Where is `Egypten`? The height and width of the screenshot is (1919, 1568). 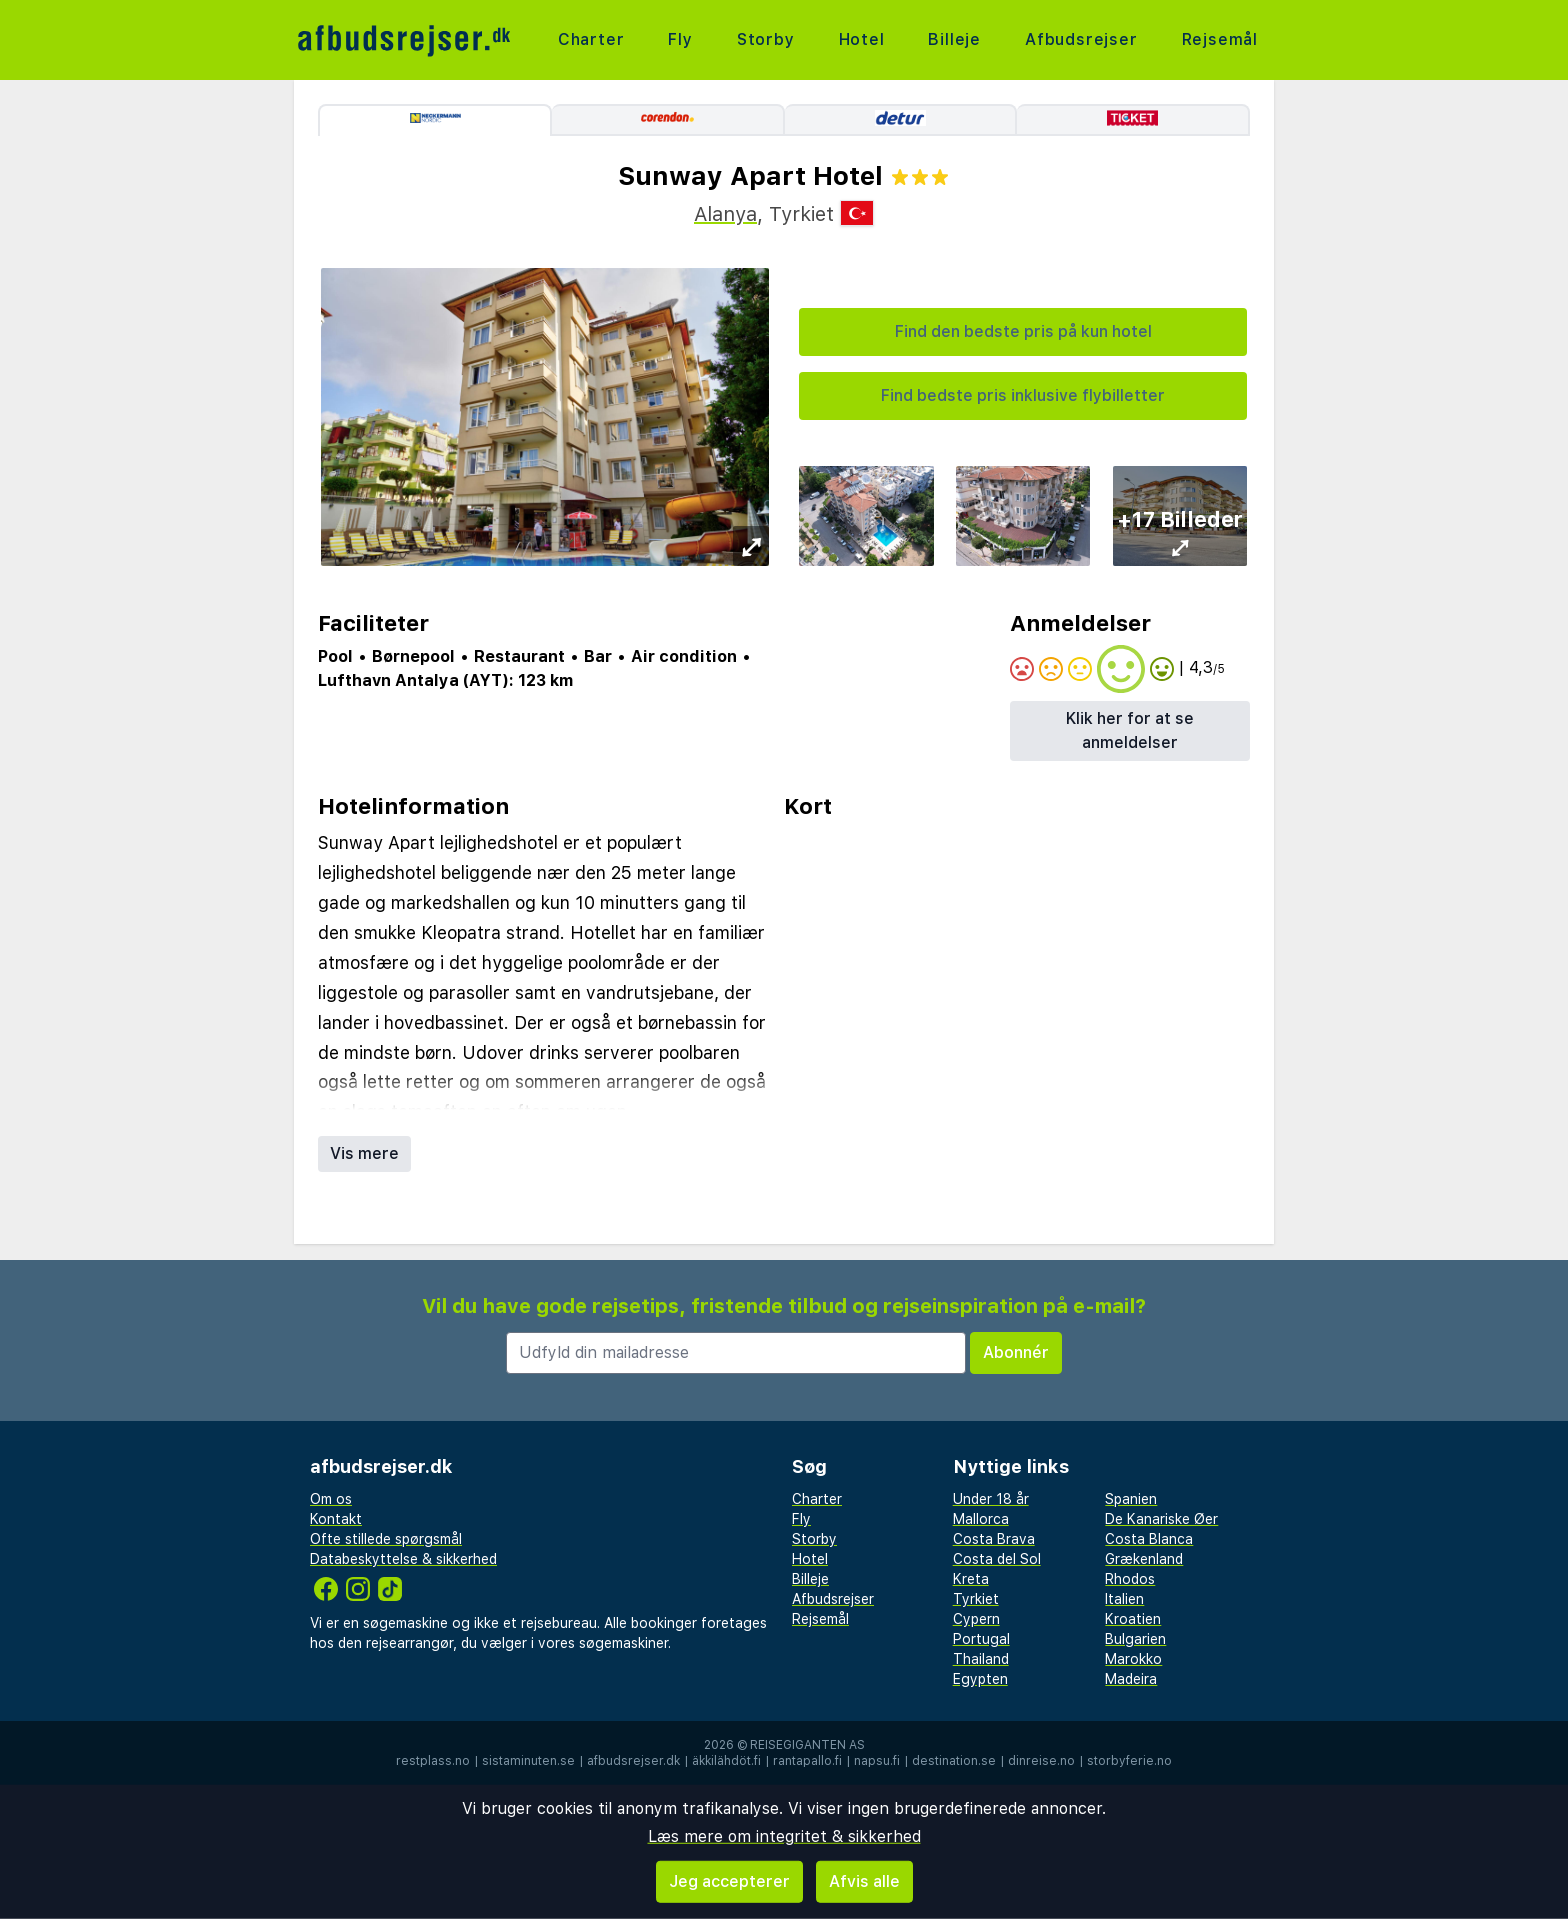 Egypten is located at coordinates (980, 1679).